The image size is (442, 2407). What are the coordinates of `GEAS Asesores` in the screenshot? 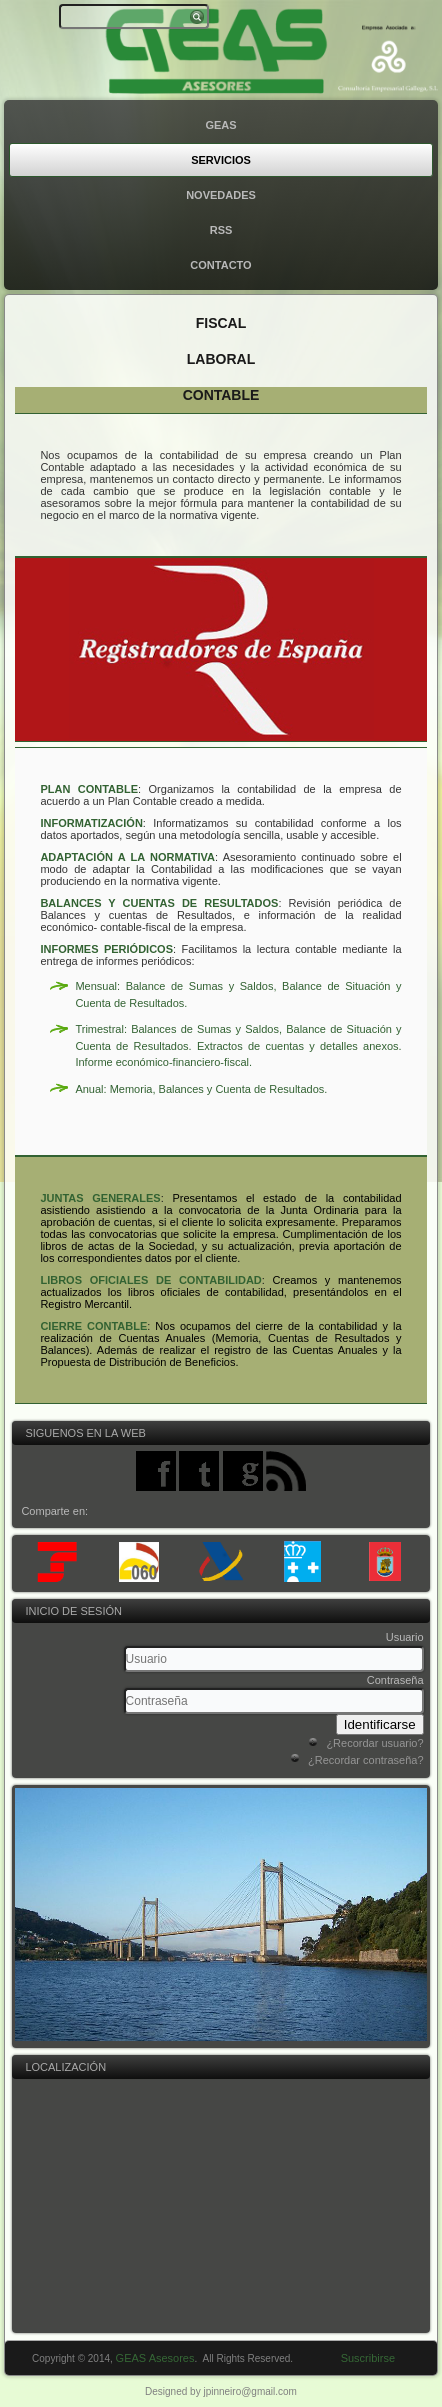 It's located at (158, 2358).